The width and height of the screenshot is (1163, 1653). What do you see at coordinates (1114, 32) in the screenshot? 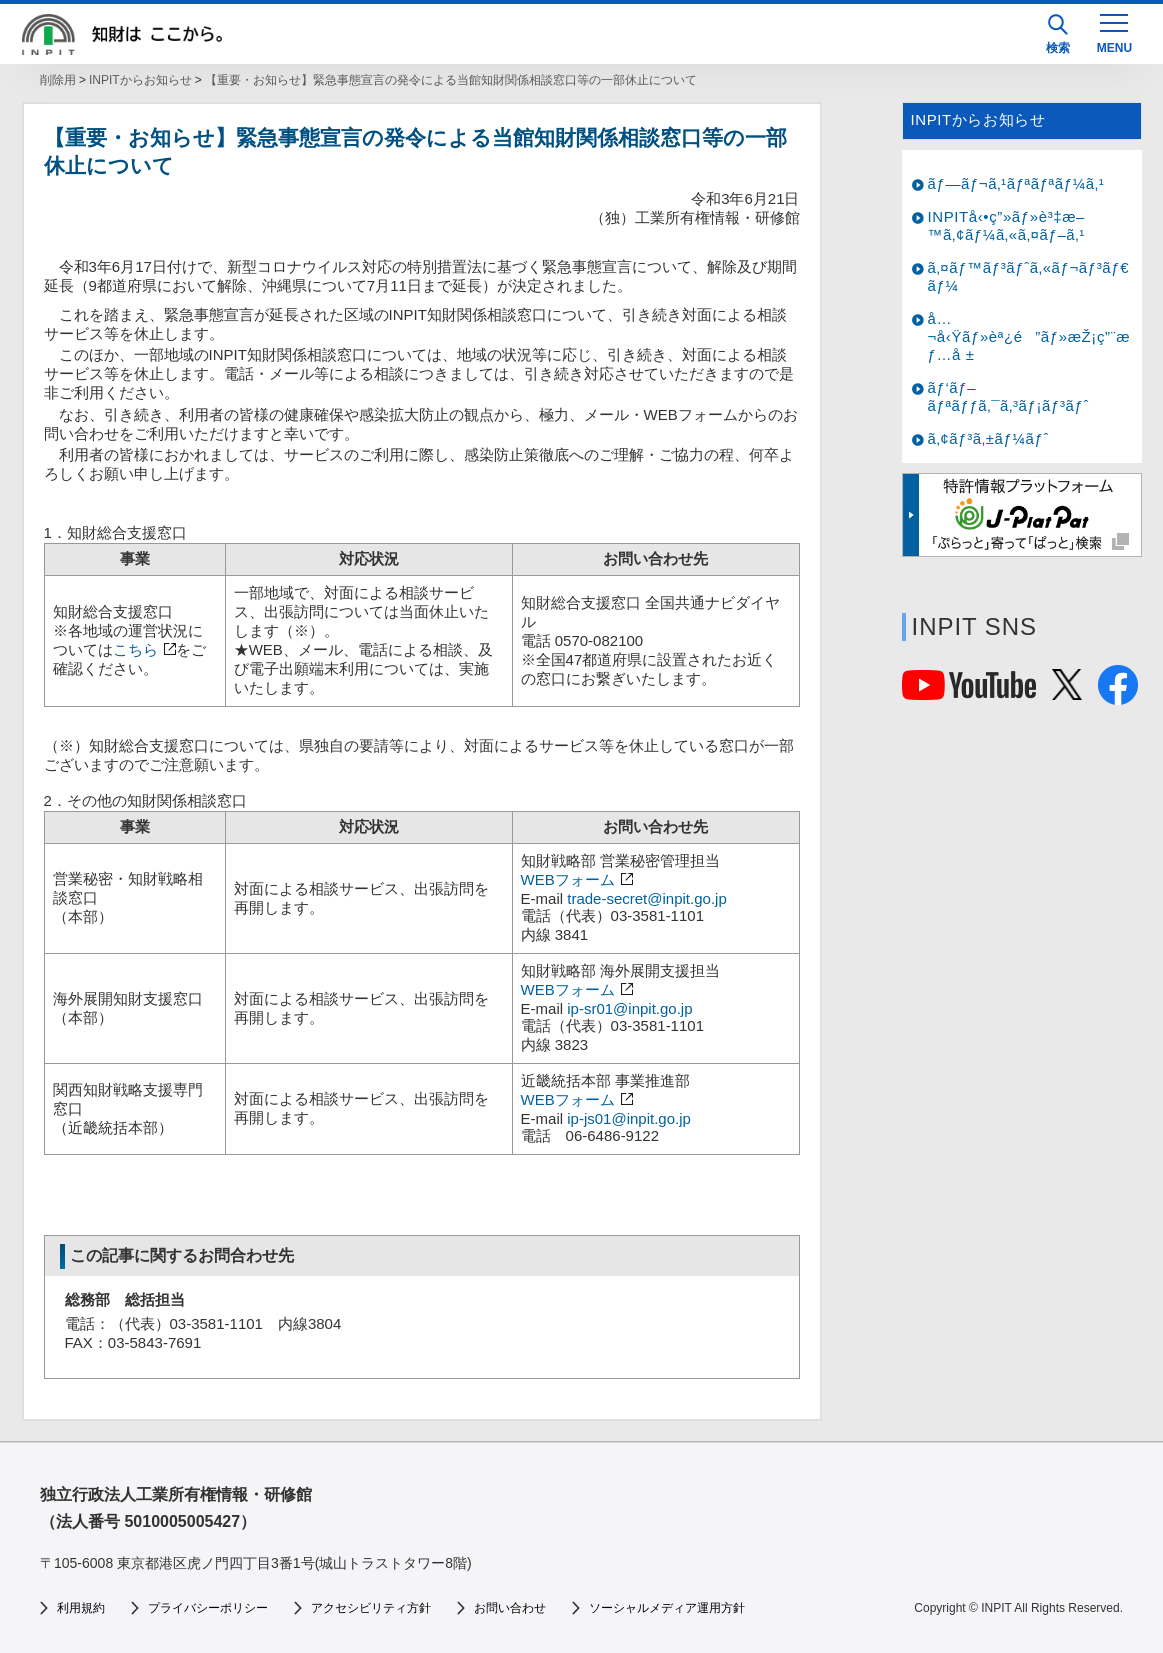
I see `[MENU]` at bounding box center [1114, 32].